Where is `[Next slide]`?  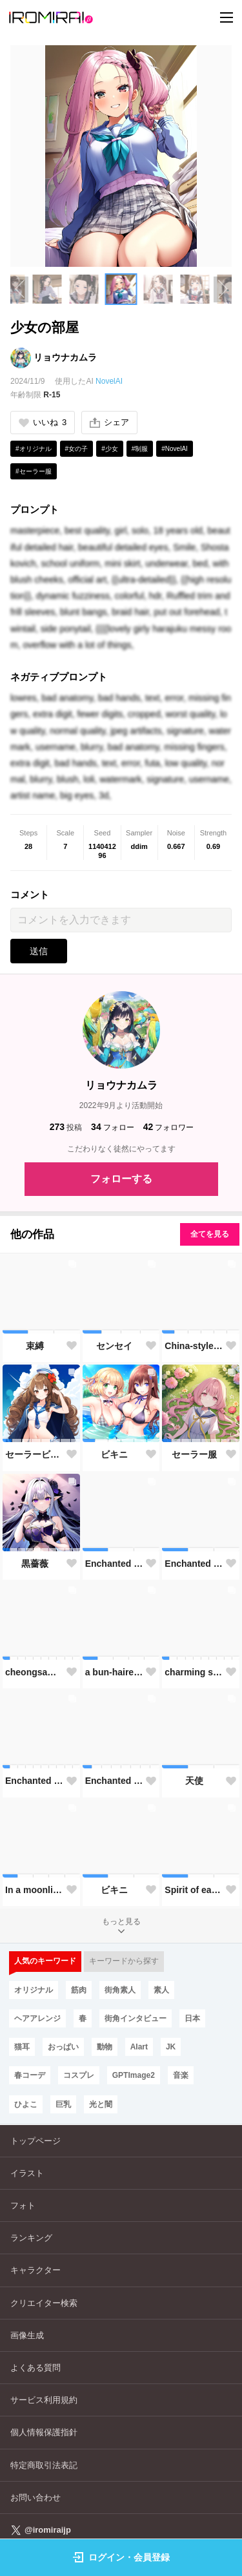 [Next slide] is located at coordinates (223, 289).